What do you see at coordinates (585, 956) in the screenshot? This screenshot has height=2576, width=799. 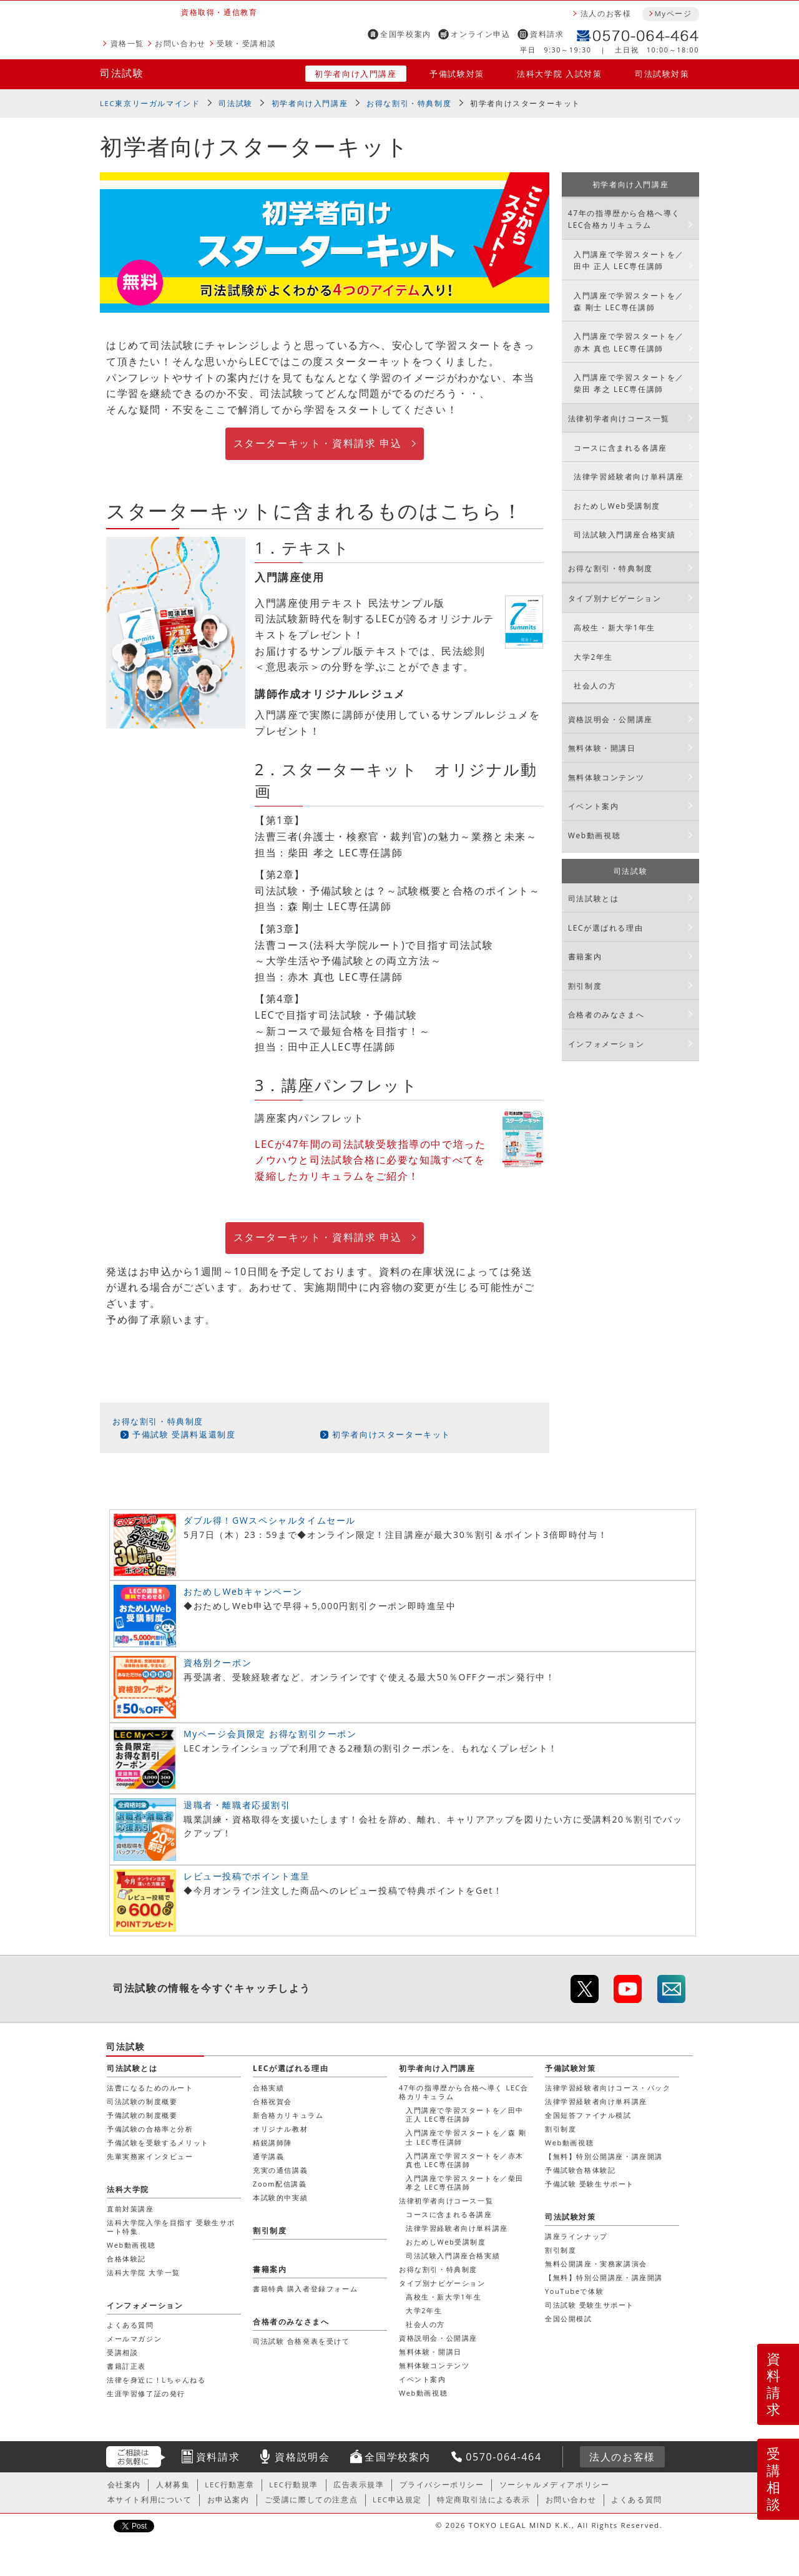 I see `書籍案内` at bounding box center [585, 956].